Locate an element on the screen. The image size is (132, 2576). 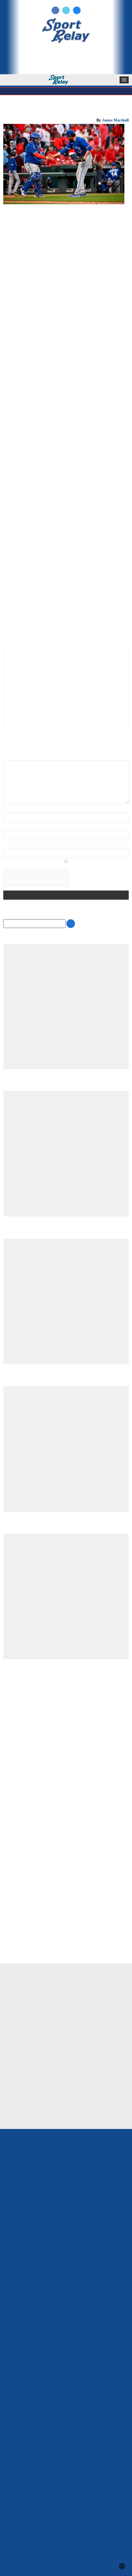
Sport Relay Notifications is located at coordinates (81, 255).